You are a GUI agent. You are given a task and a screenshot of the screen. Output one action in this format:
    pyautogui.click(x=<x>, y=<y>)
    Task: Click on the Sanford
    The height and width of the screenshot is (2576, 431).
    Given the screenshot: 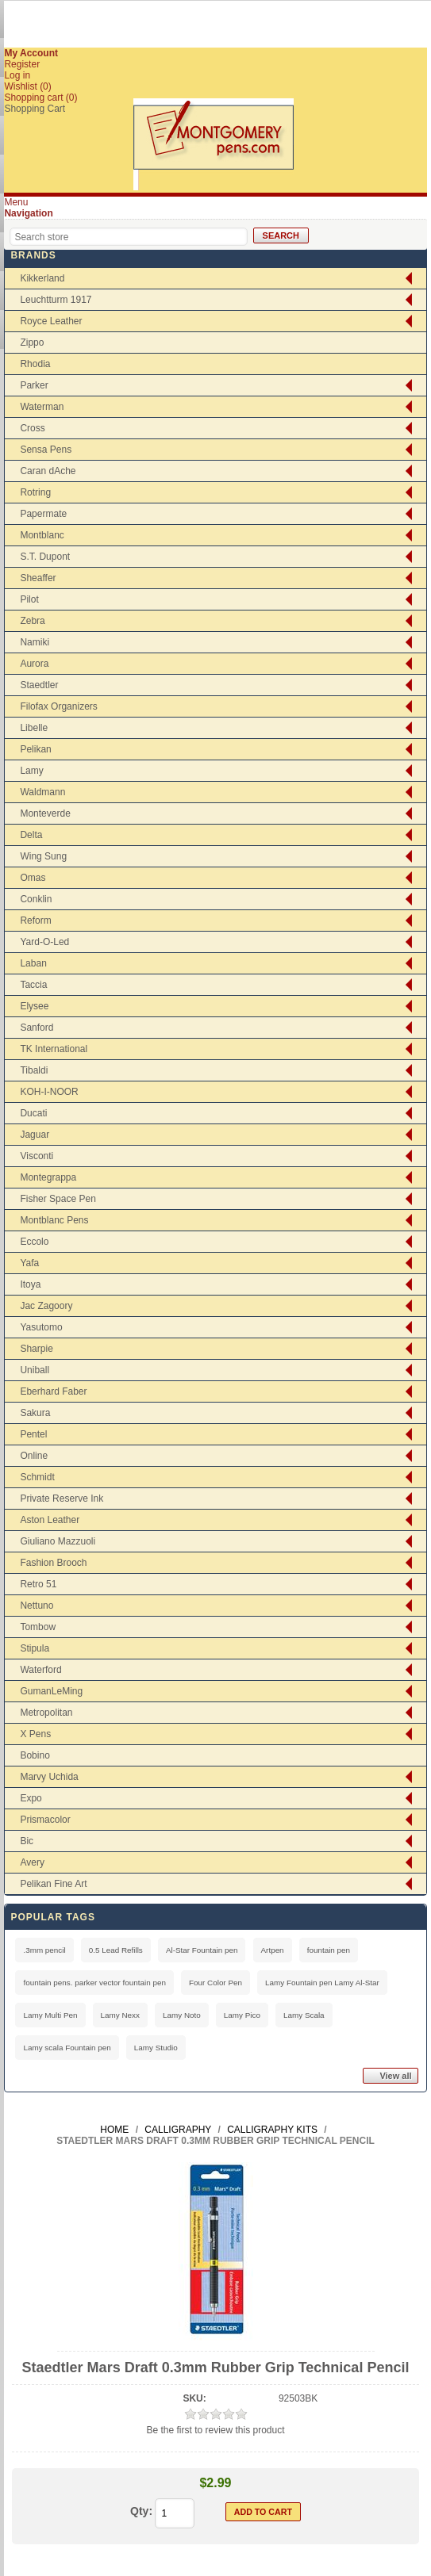 What is the action you would take?
    pyautogui.click(x=36, y=1027)
    